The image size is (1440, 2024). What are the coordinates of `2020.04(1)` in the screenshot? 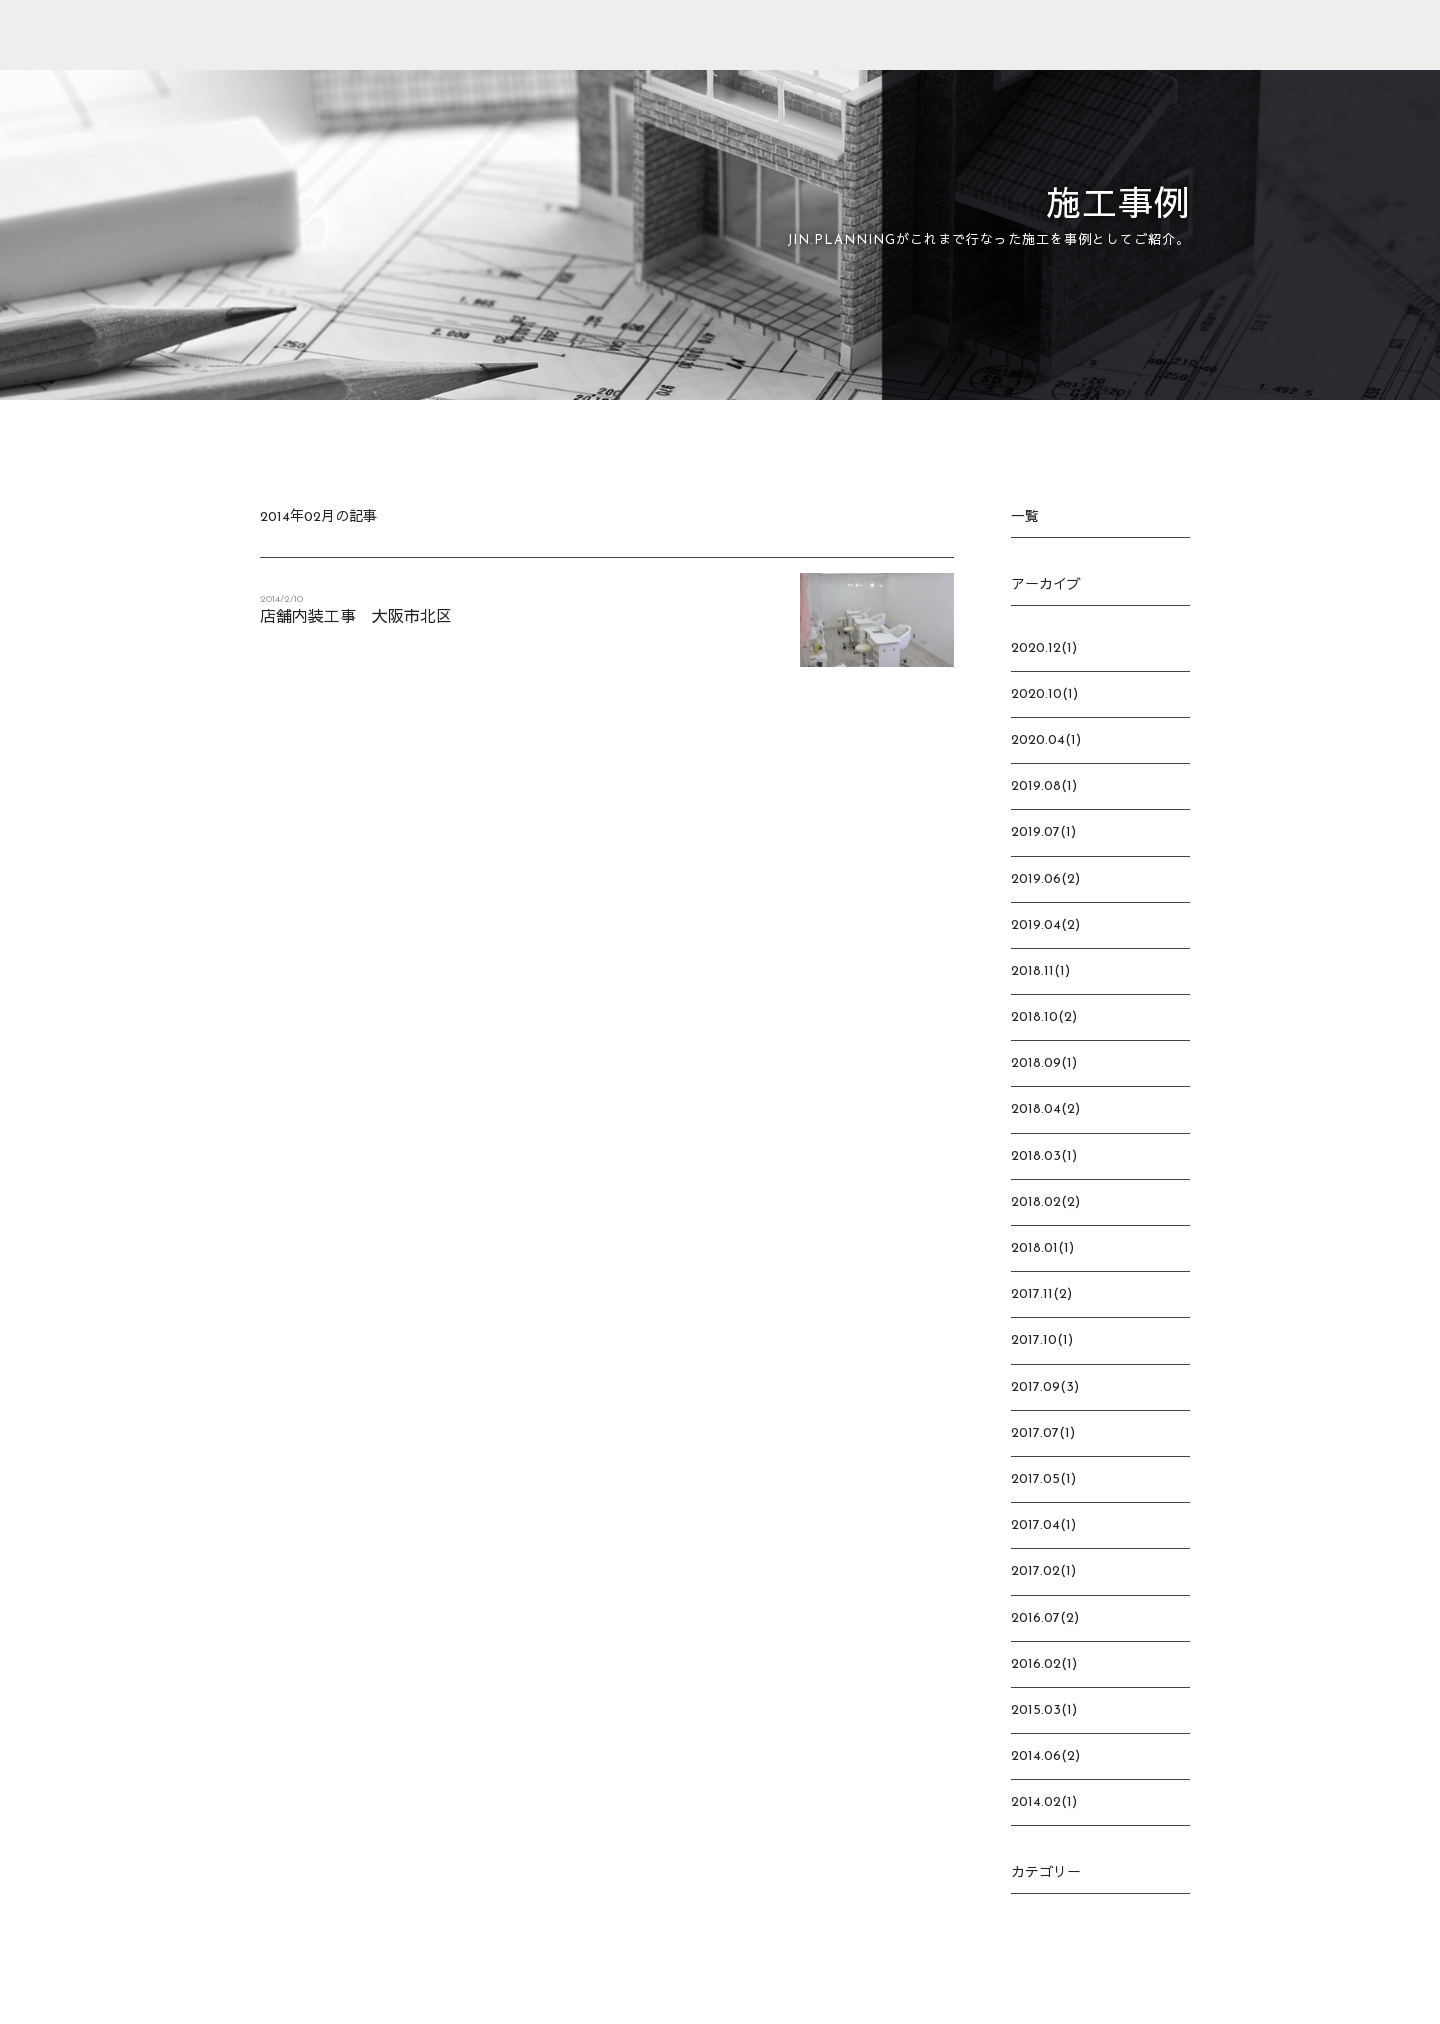 It's located at (1046, 740).